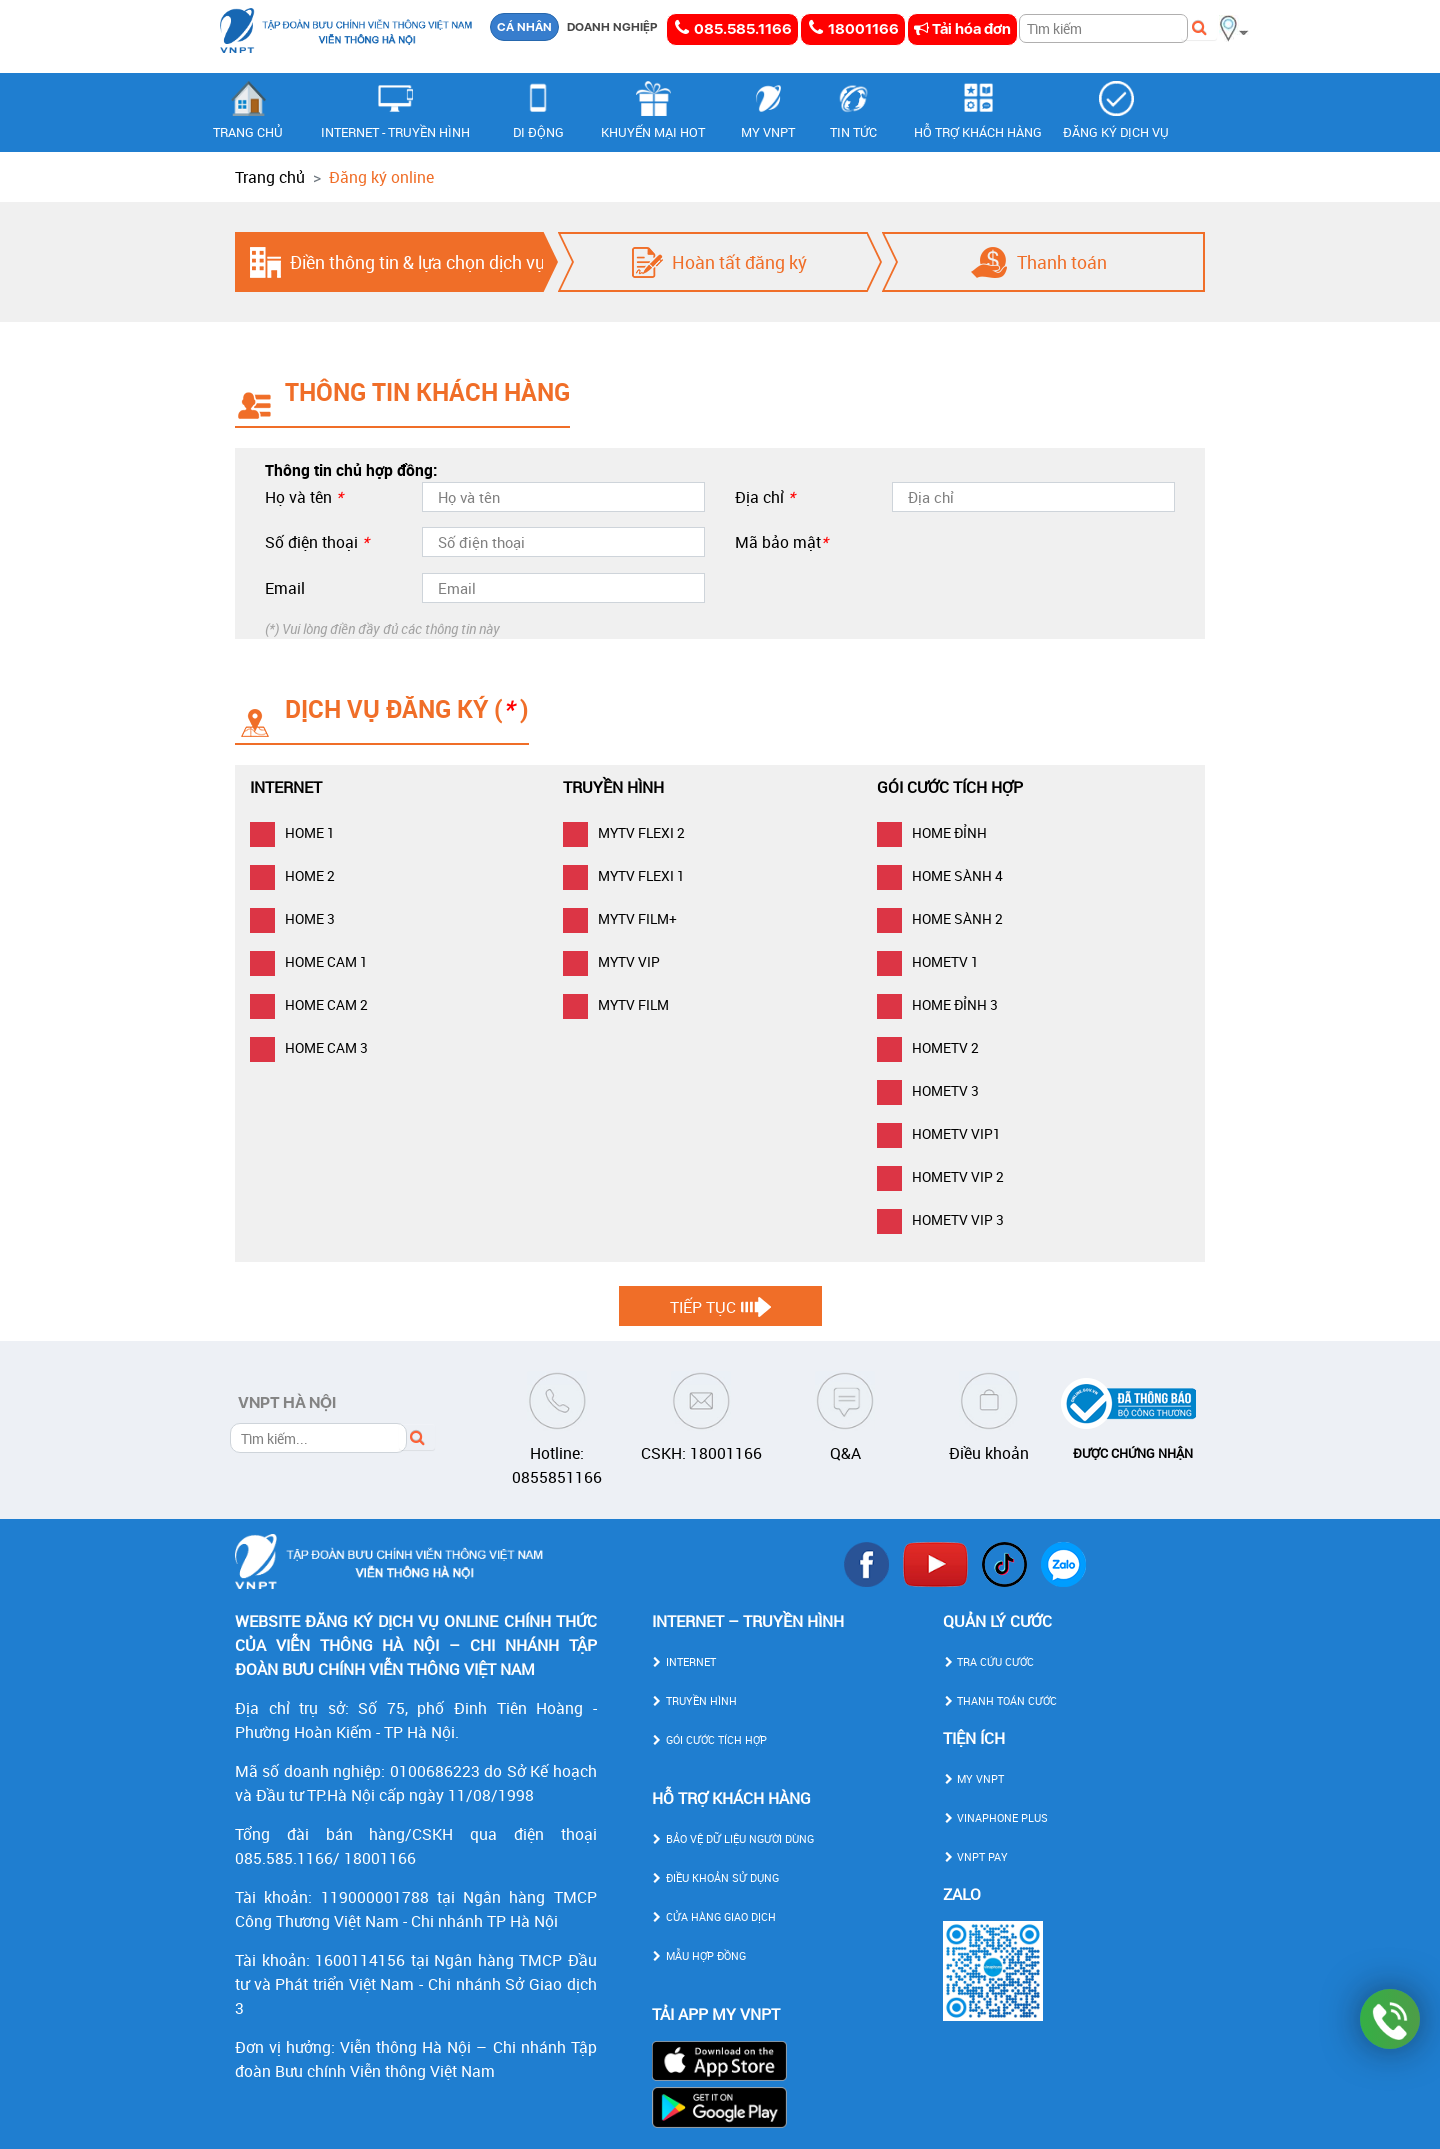  What do you see at coordinates (940, 918) in the screenshot?
I see `HOME SÀNH 2` at bounding box center [940, 918].